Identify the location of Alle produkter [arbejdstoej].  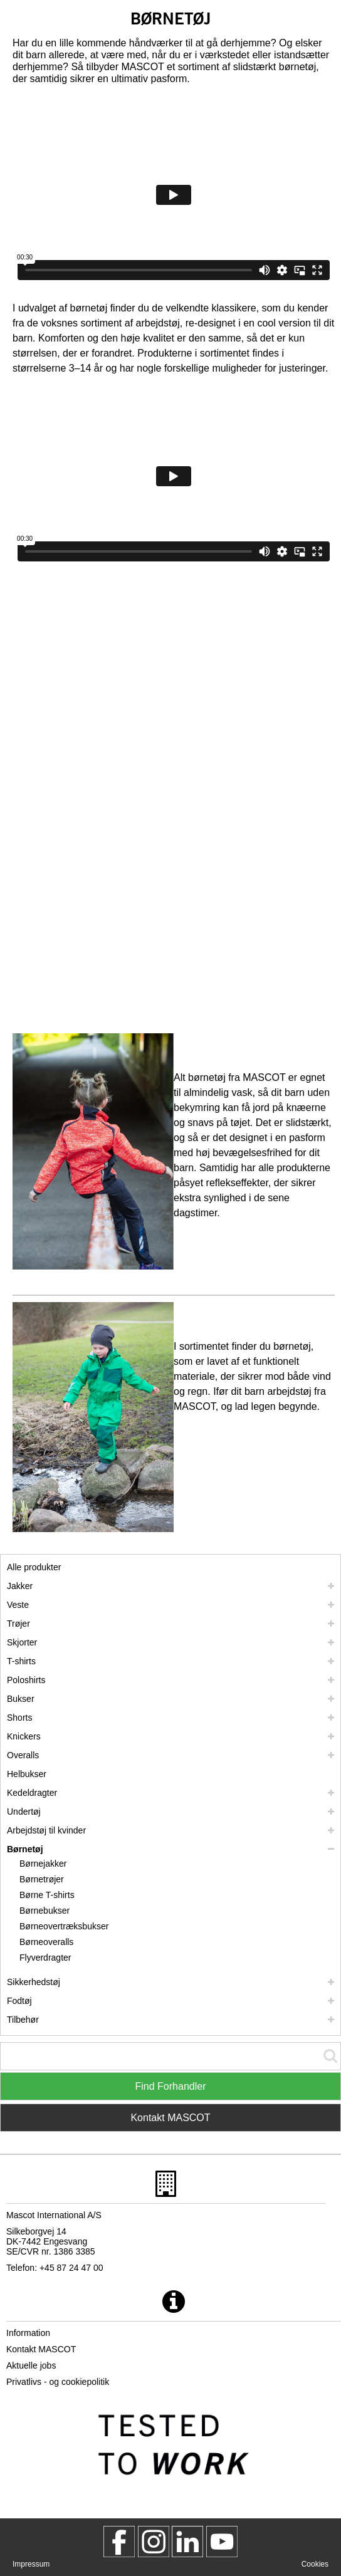
(34, 1567).